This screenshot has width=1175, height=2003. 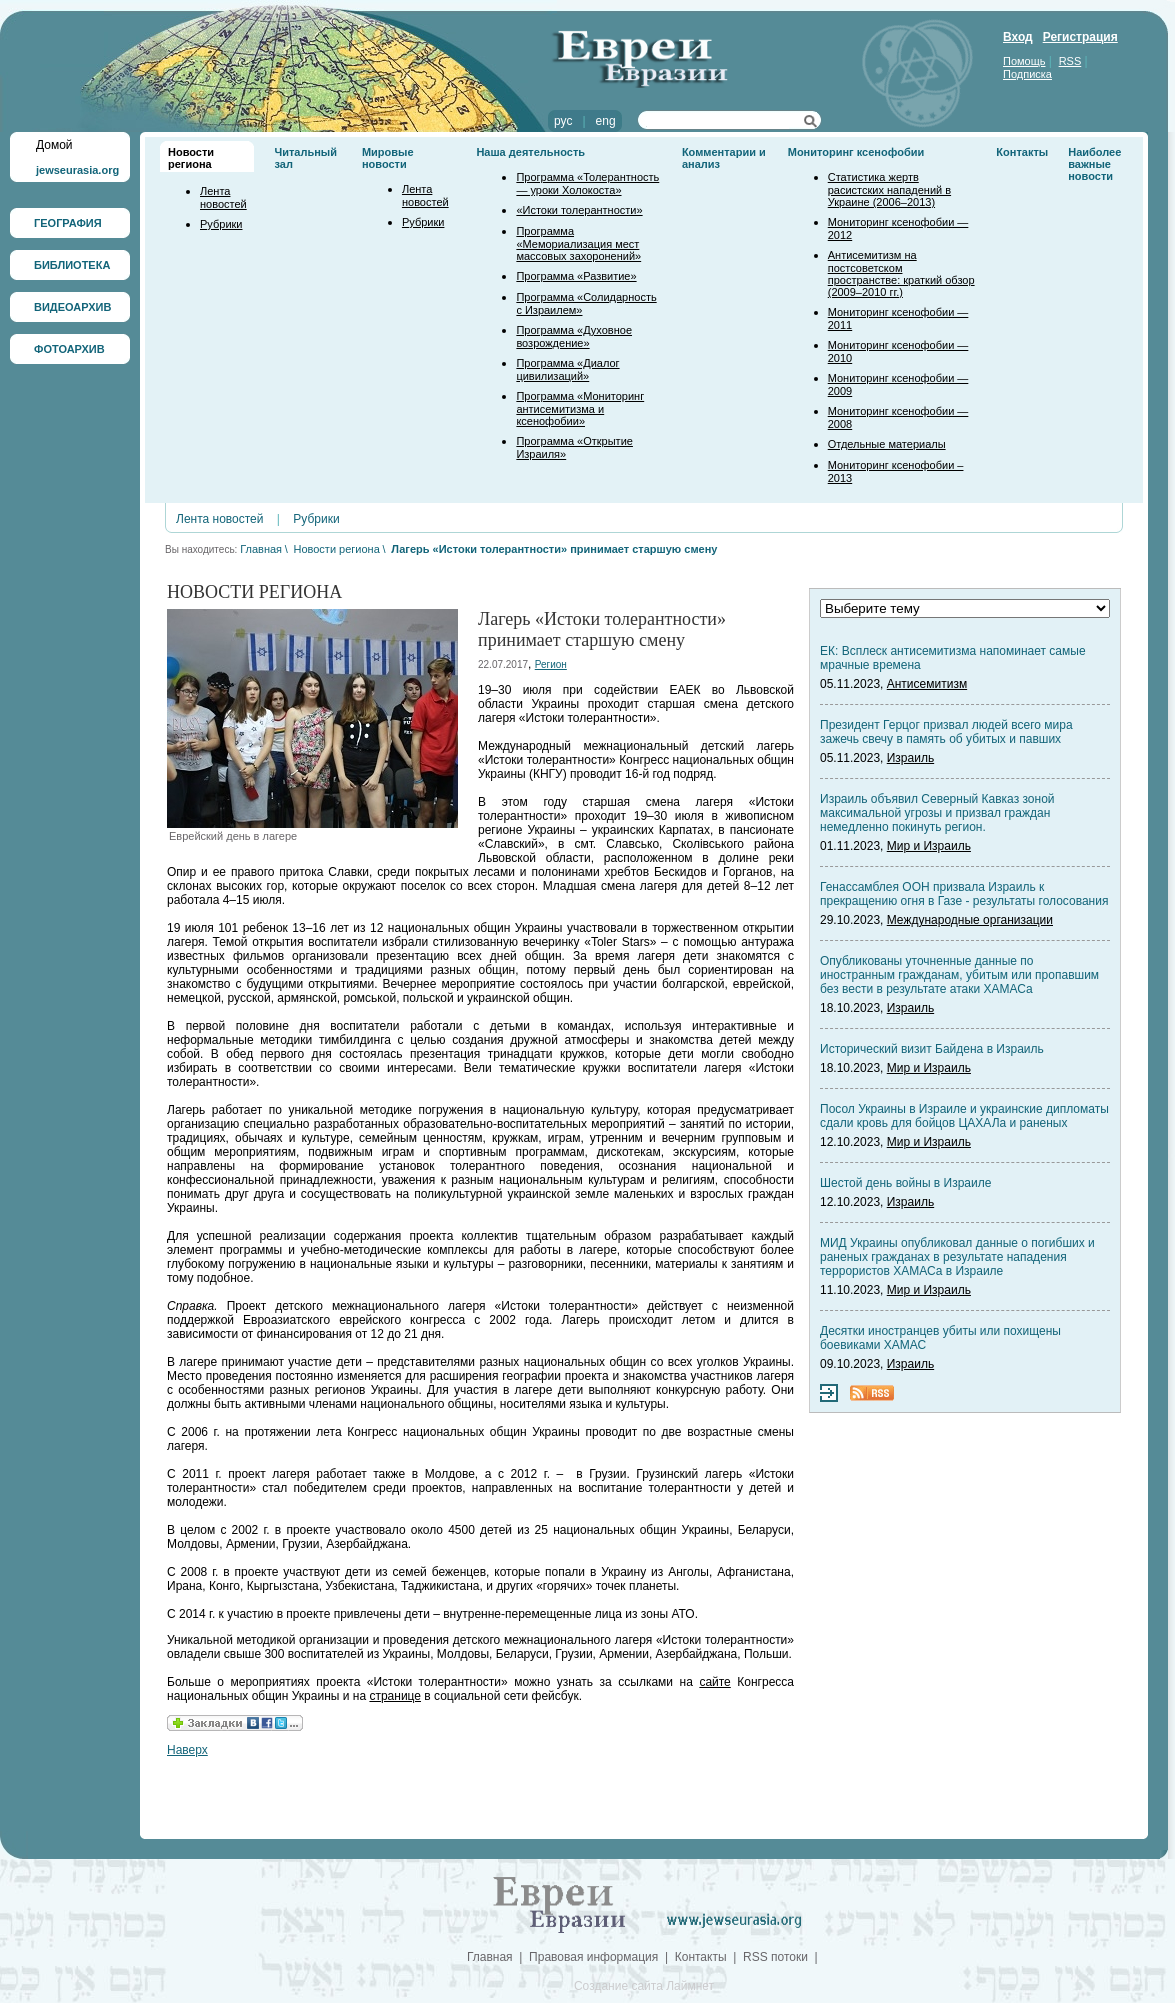 What do you see at coordinates (964, 894) in the screenshot?
I see `Генассамблея ООН призвала Израиль к прекращению огня в Газе - результаты голосования` at bounding box center [964, 894].